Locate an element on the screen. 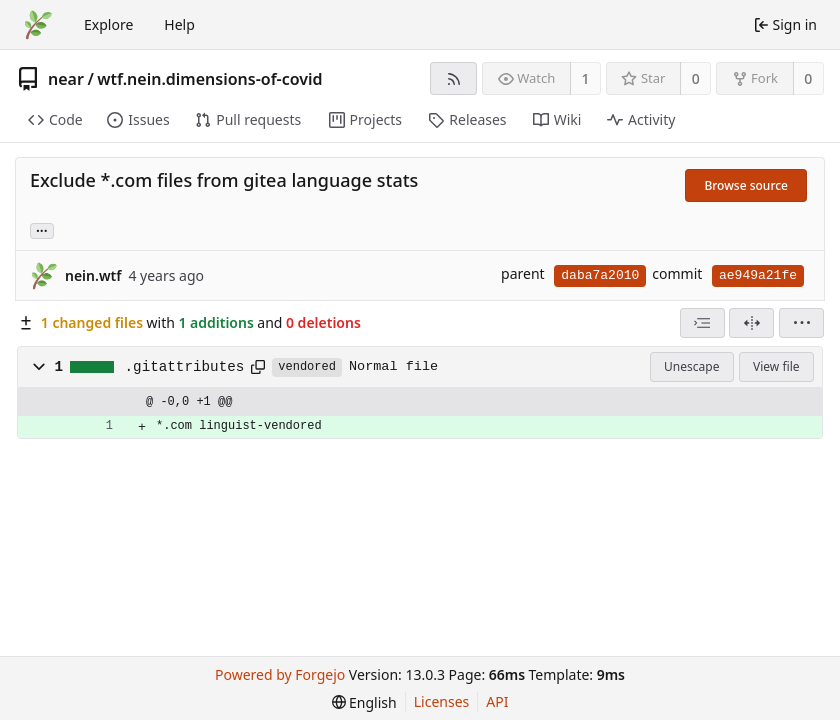  [Home] is located at coordinates (38, 25).